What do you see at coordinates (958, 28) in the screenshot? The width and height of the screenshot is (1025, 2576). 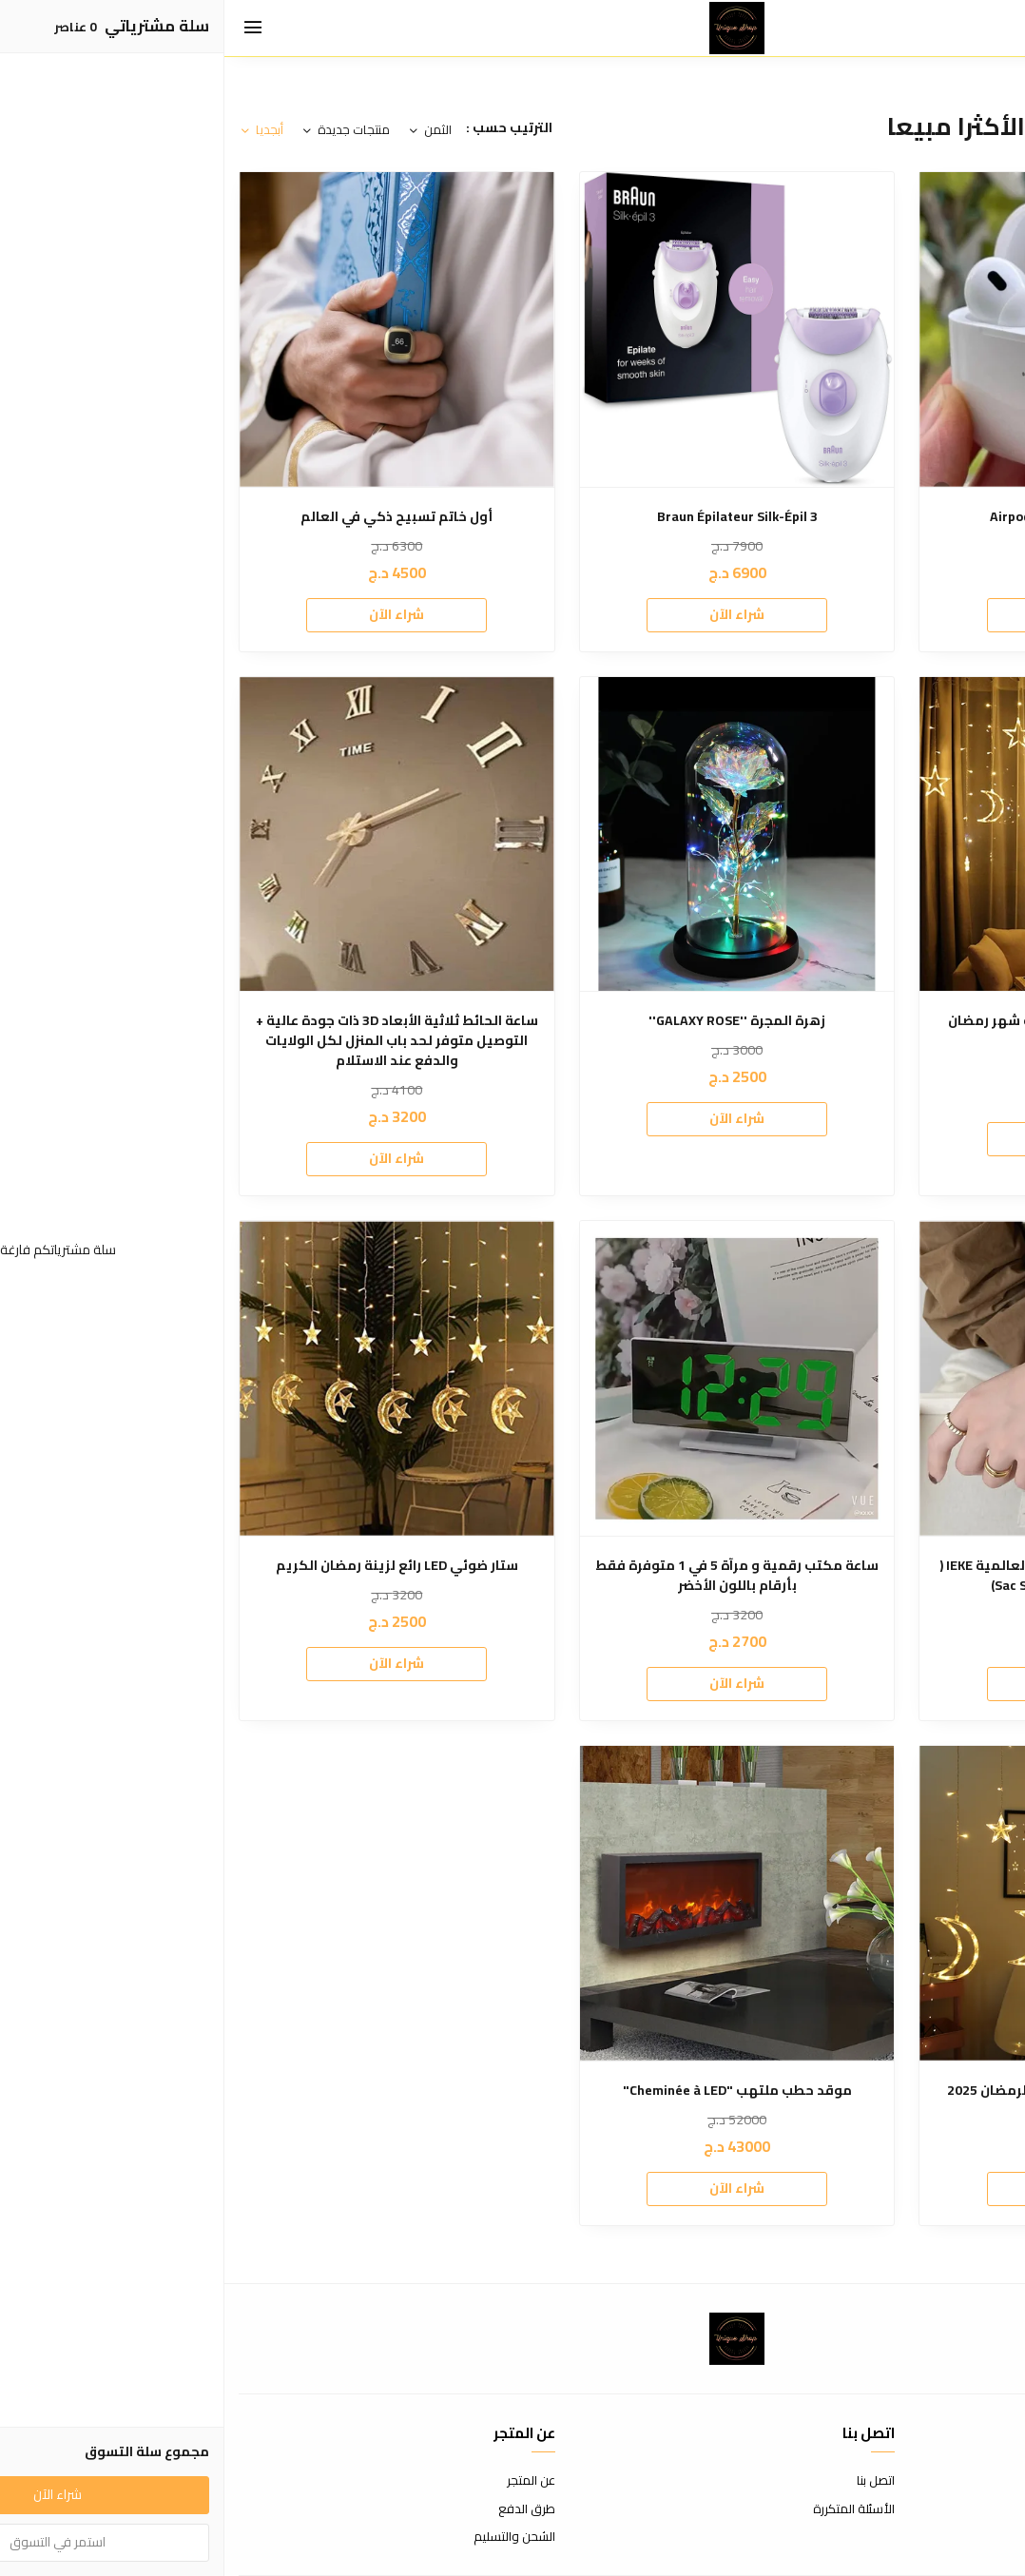 I see `[بحث]` at bounding box center [958, 28].